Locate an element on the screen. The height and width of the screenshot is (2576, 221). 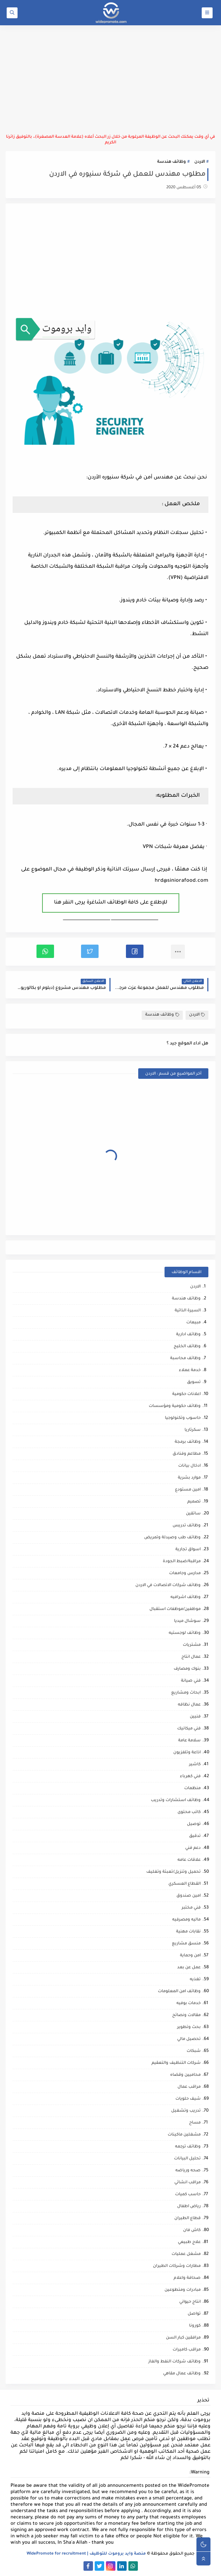
علاقات عامه is located at coordinates (189, 1860).